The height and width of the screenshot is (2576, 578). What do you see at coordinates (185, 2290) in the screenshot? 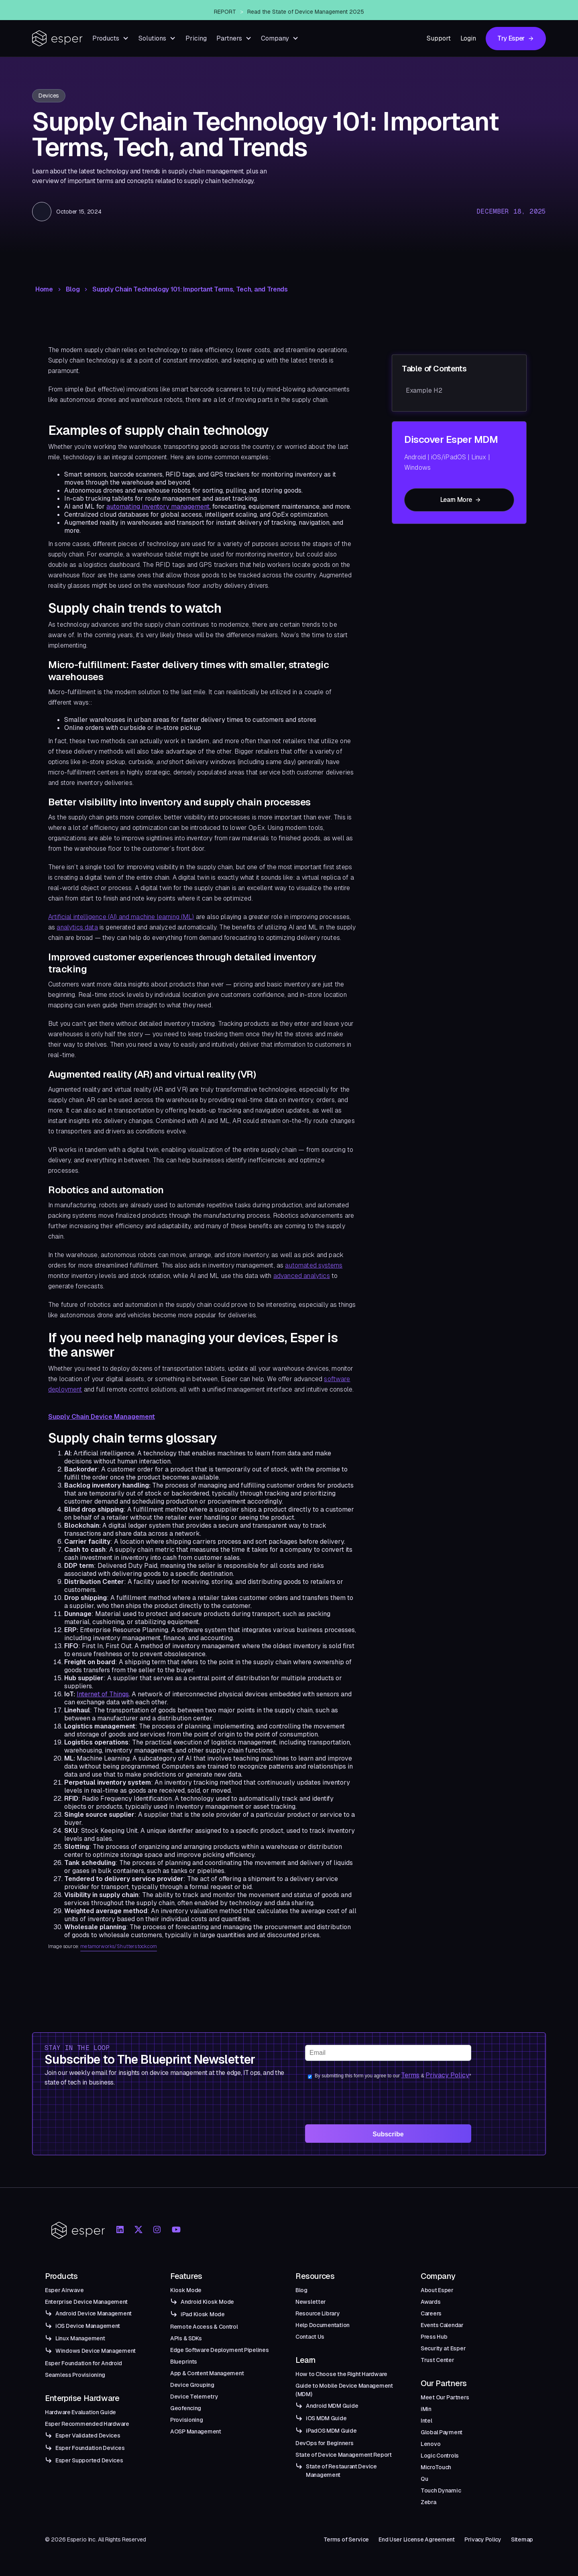
I see `Kiosk Mode` at bounding box center [185, 2290].